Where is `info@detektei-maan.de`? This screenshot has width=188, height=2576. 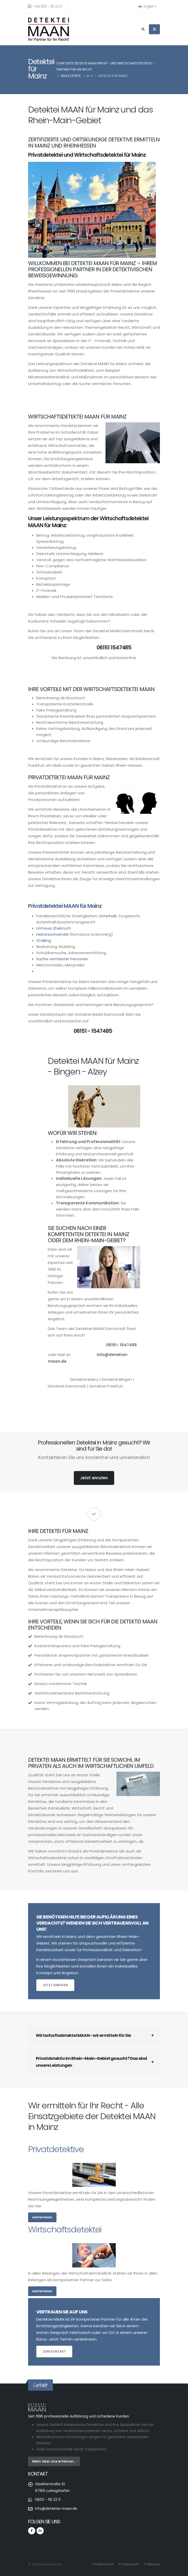 info@detektei-maan.de is located at coordinates (56, 2508).